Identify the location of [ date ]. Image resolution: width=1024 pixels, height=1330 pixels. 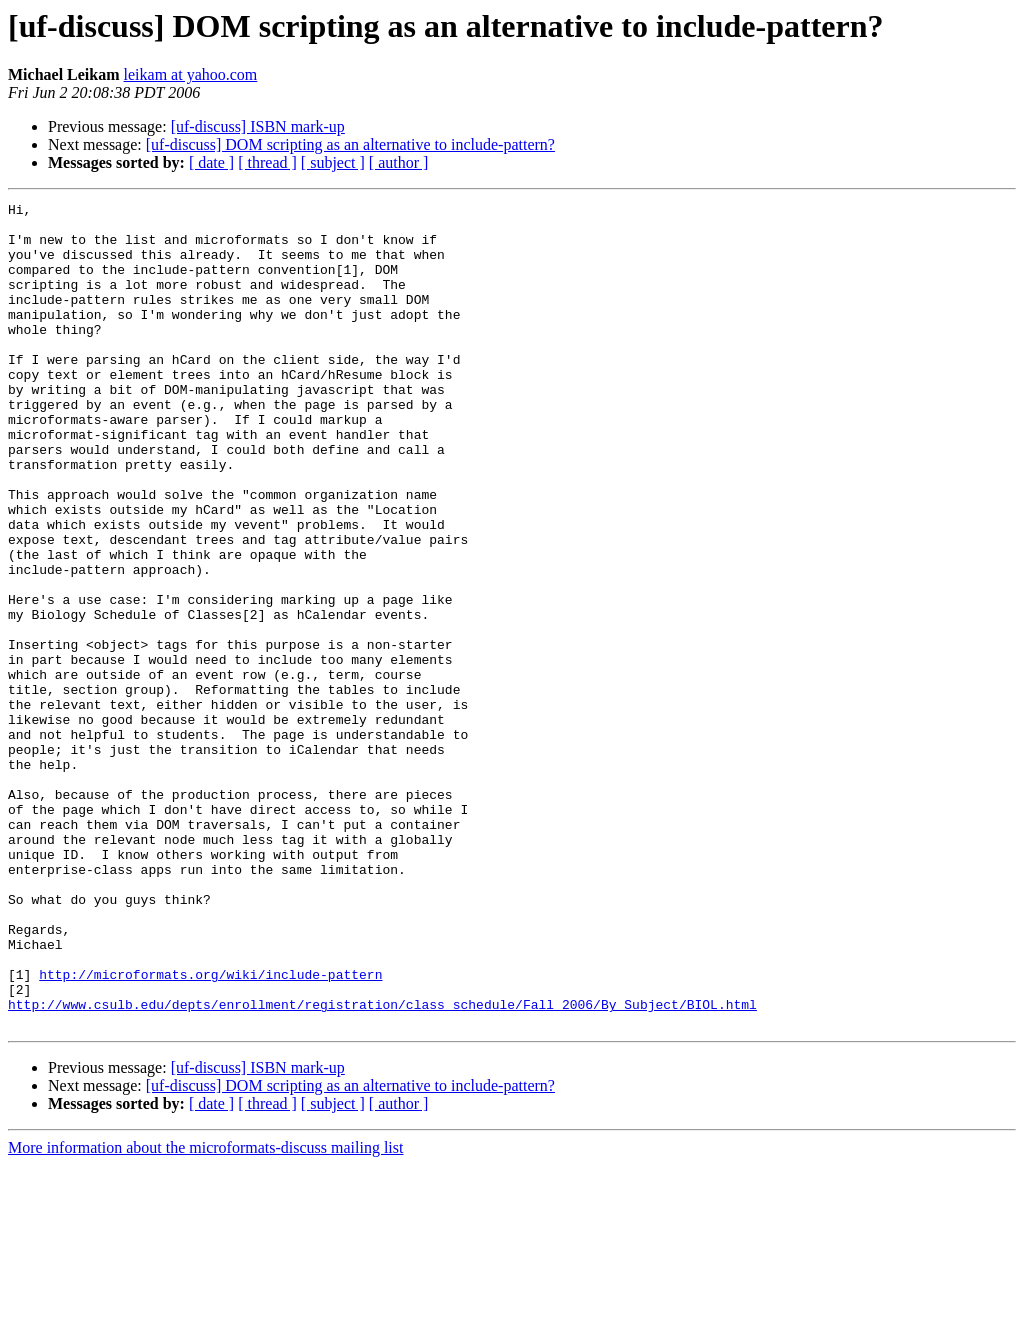
(211, 162).